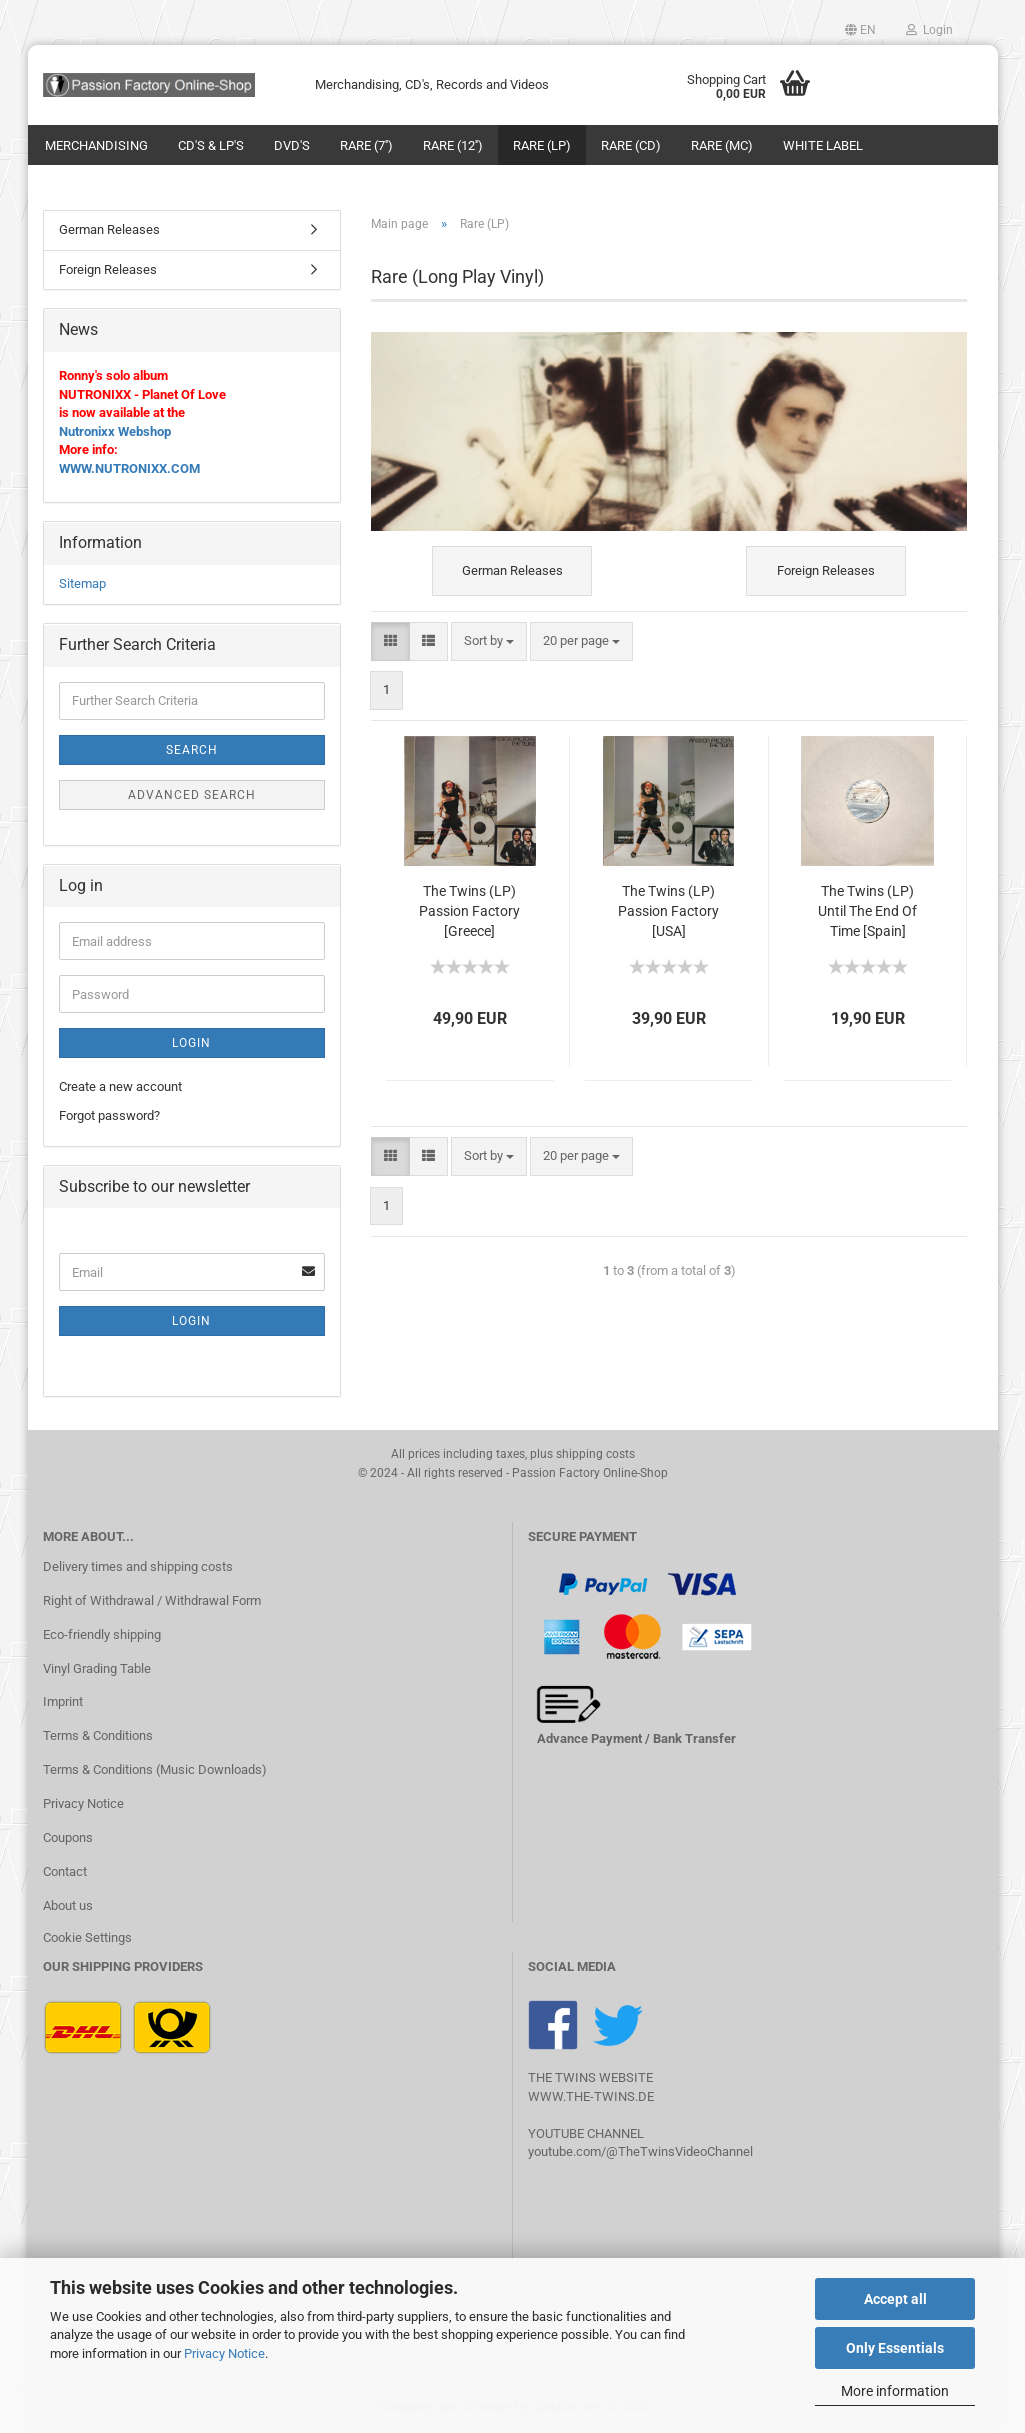 This screenshot has width=1025, height=2433. I want to click on Privacy Notice, so click(224, 2353).